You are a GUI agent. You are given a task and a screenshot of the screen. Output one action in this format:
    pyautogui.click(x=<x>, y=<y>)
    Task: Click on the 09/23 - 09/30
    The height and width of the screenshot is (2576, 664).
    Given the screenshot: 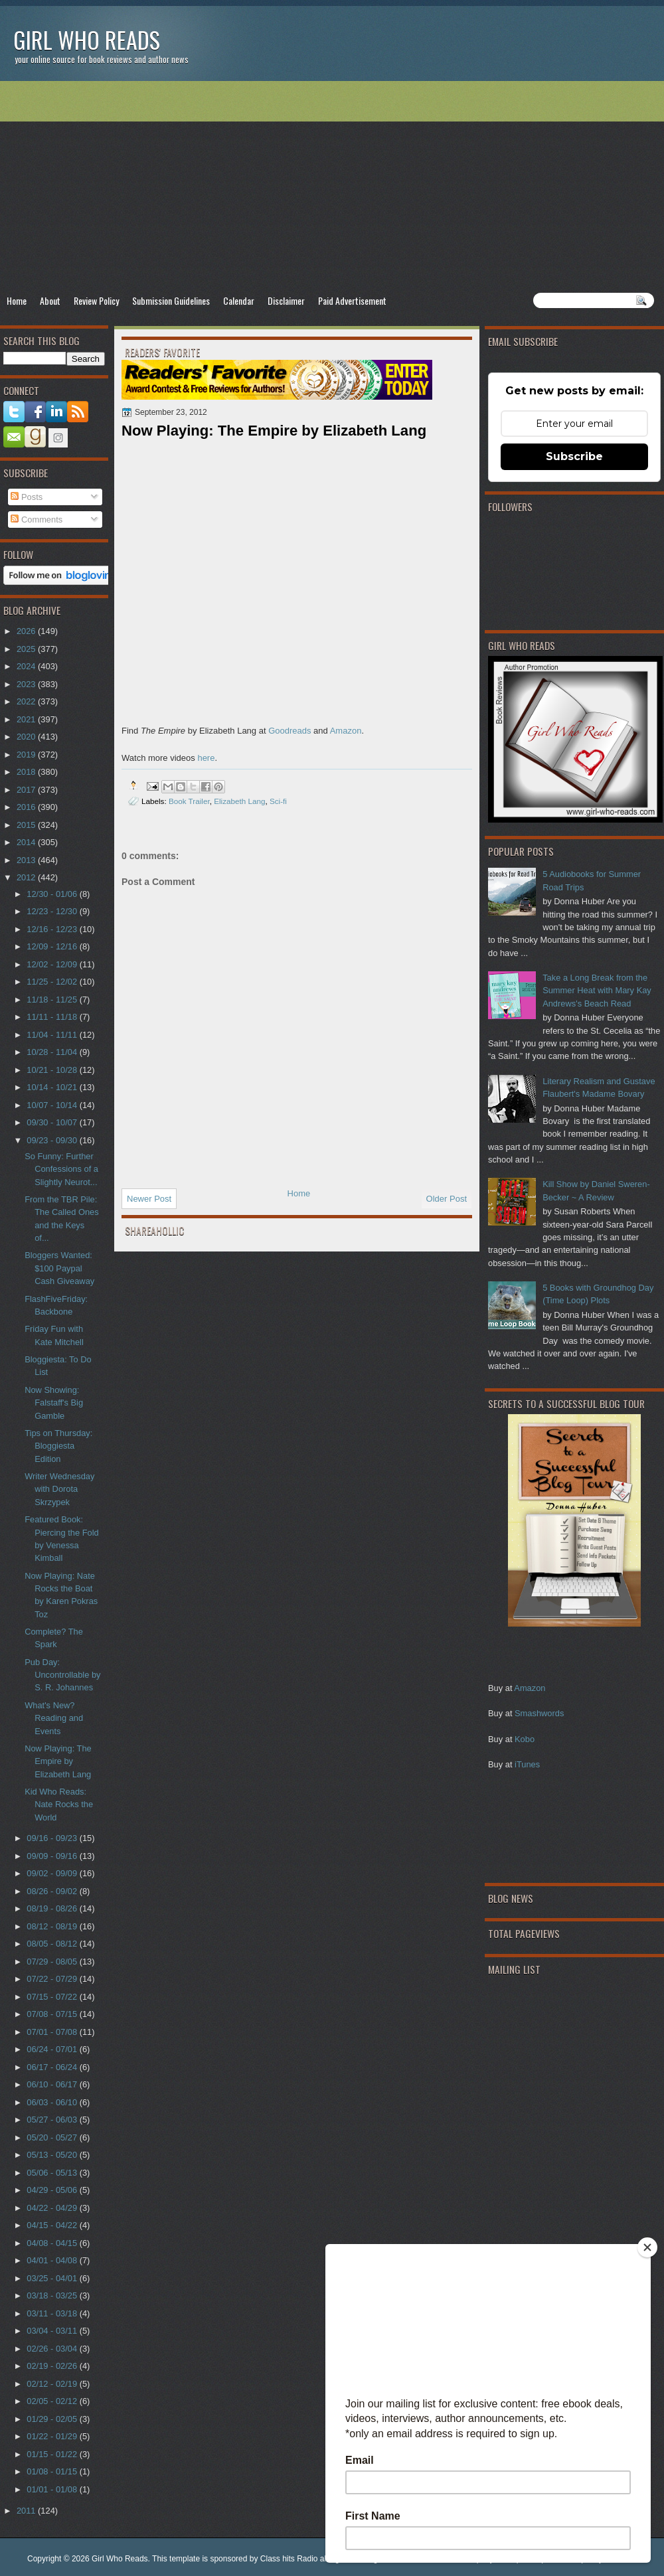 What is the action you would take?
    pyautogui.click(x=53, y=1140)
    